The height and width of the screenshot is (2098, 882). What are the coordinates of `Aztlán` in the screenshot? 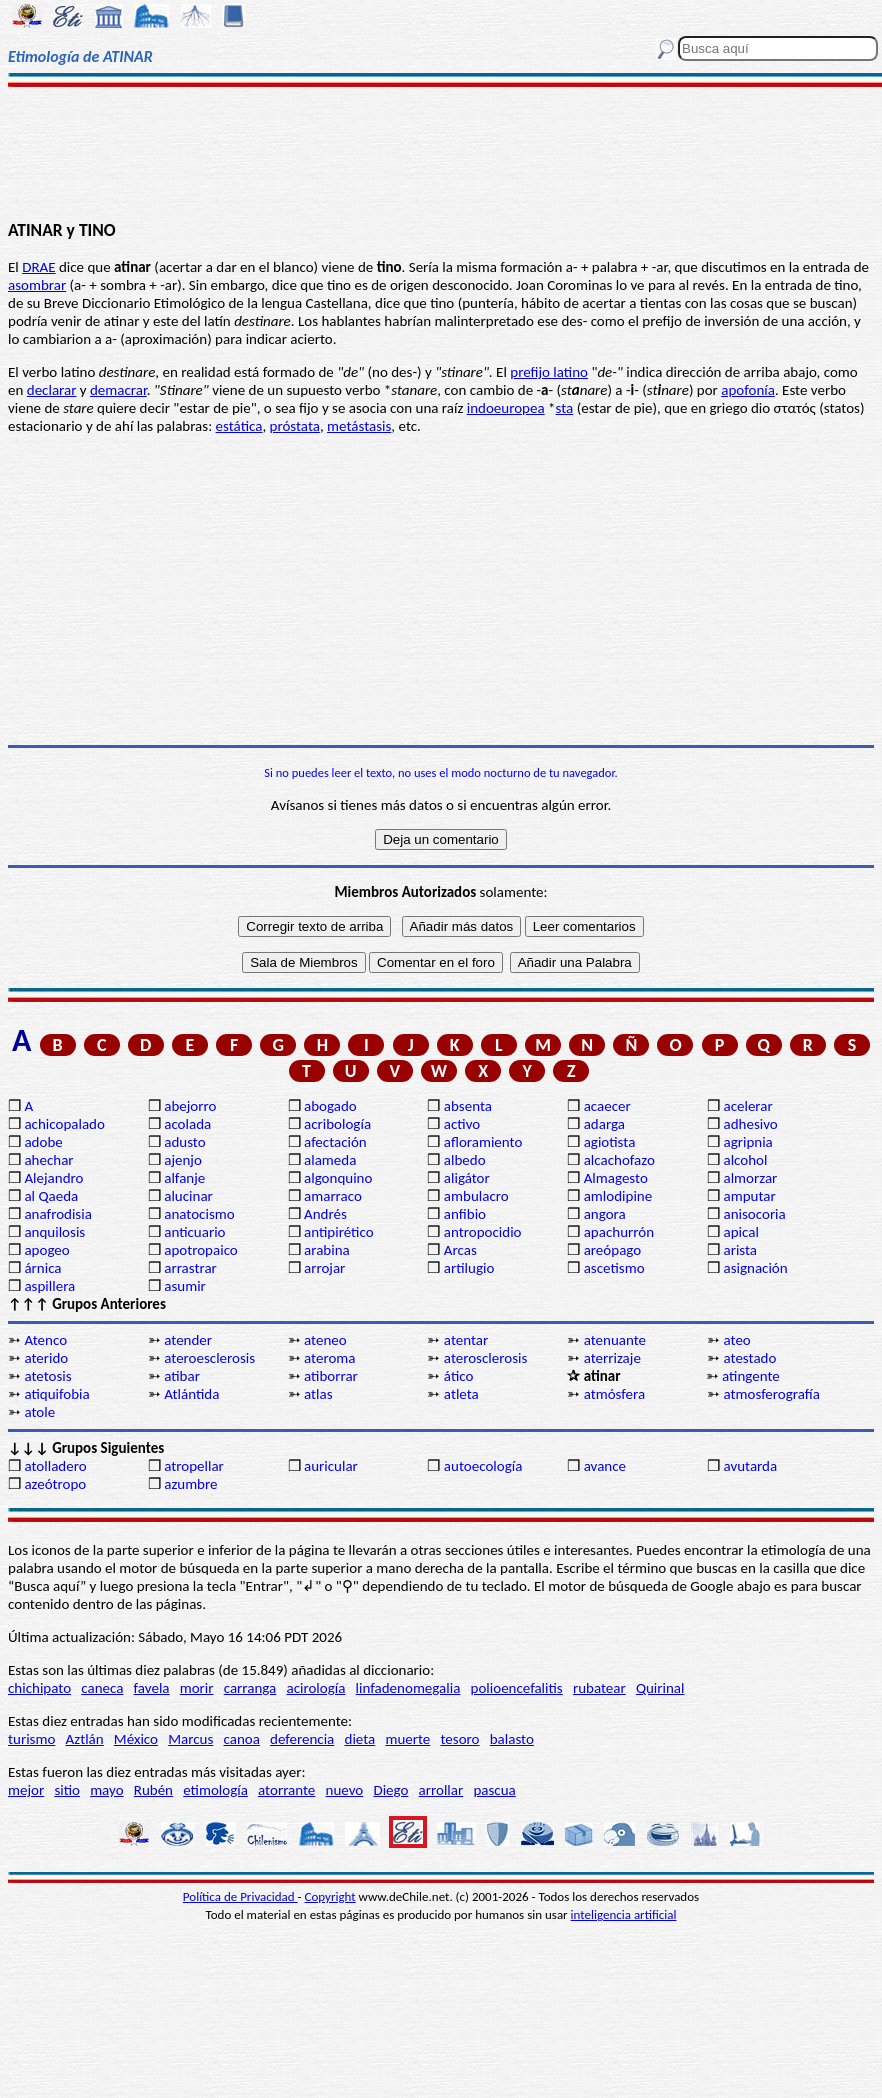 It's located at (85, 1739).